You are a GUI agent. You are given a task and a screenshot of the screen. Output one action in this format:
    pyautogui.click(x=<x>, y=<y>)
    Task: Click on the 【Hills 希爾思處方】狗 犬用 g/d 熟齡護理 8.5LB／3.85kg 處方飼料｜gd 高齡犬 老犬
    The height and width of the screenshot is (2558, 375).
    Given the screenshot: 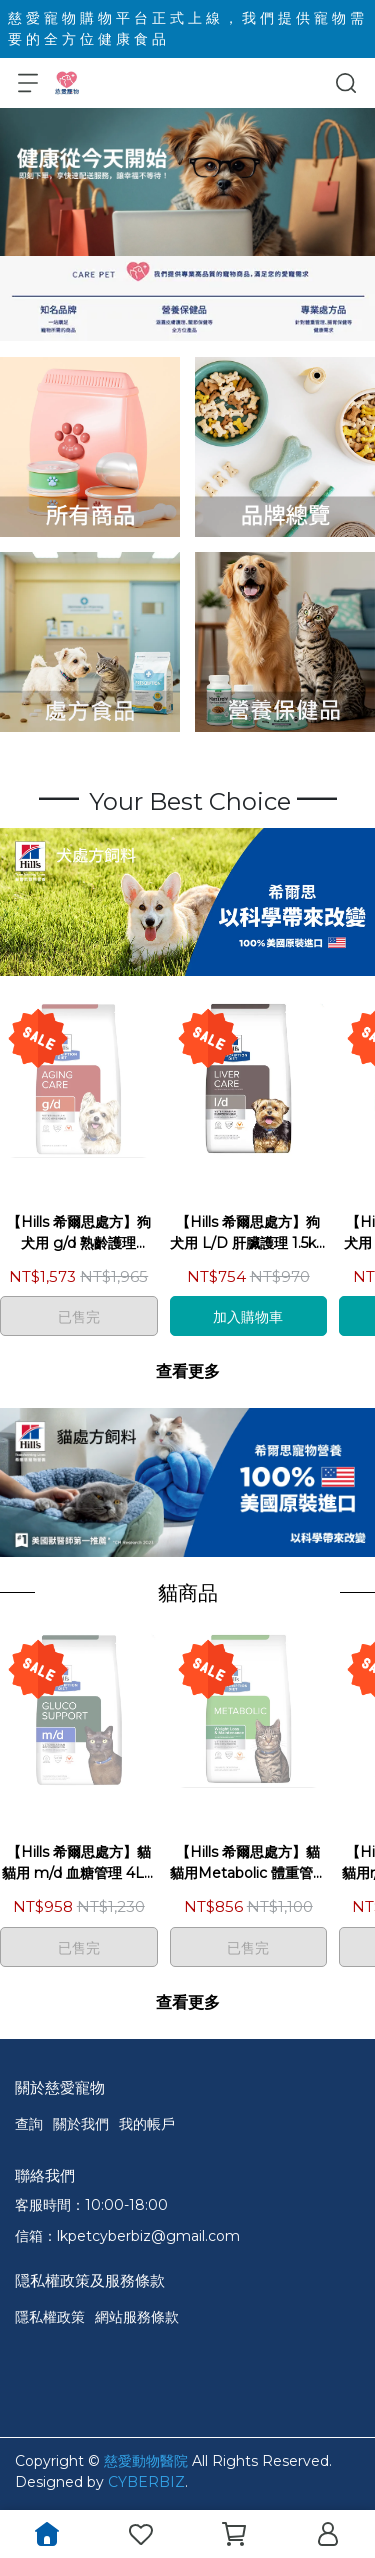 What is the action you would take?
    pyautogui.click(x=79, y=1233)
    